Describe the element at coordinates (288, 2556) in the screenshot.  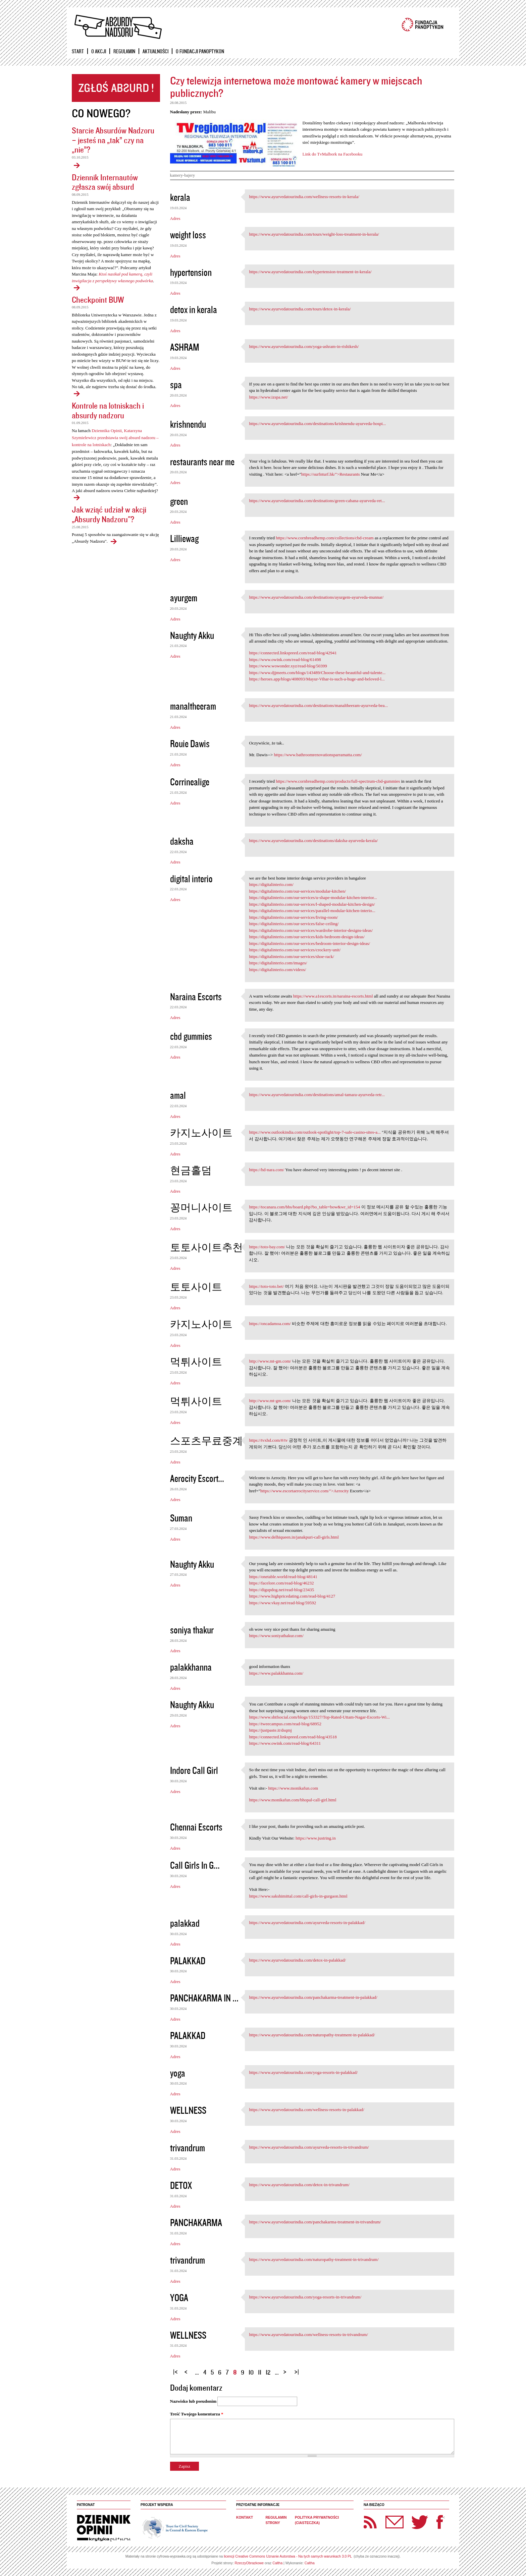
I see `licencji Creative Commons Uznanie Autorstwa - Na tych samych warunkach 3.0 PL` at that location.